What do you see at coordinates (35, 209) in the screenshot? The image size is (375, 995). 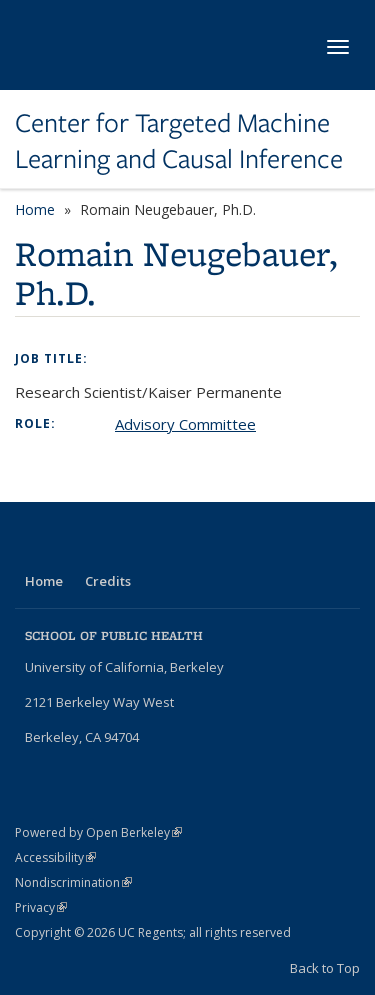 I see `Home` at bounding box center [35, 209].